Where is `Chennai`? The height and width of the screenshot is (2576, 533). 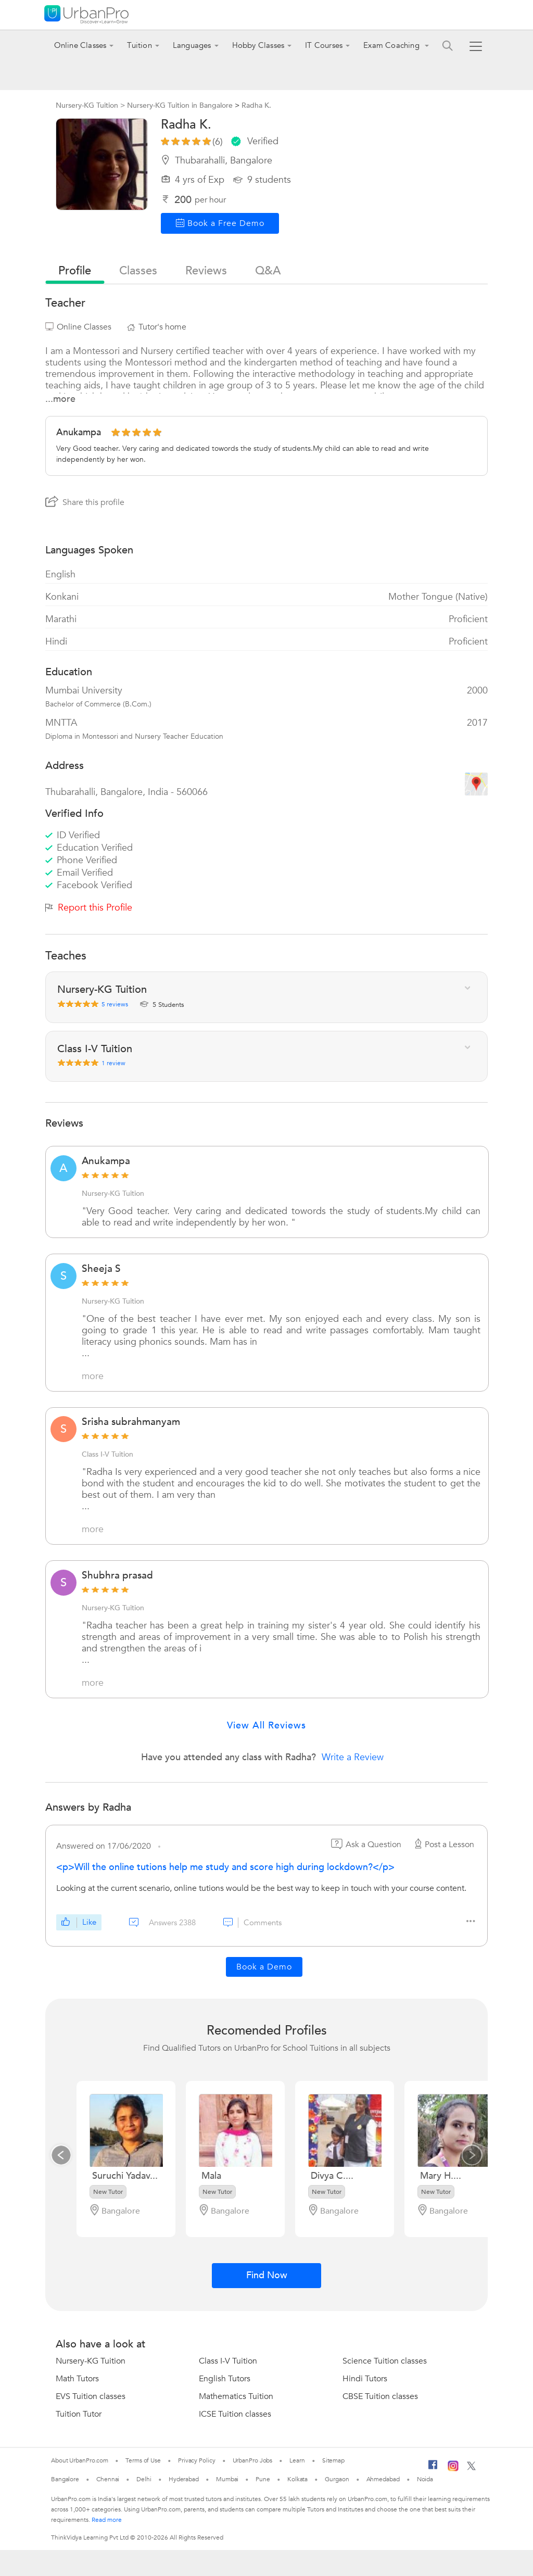
Chennai is located at coordinates (107, 2479).